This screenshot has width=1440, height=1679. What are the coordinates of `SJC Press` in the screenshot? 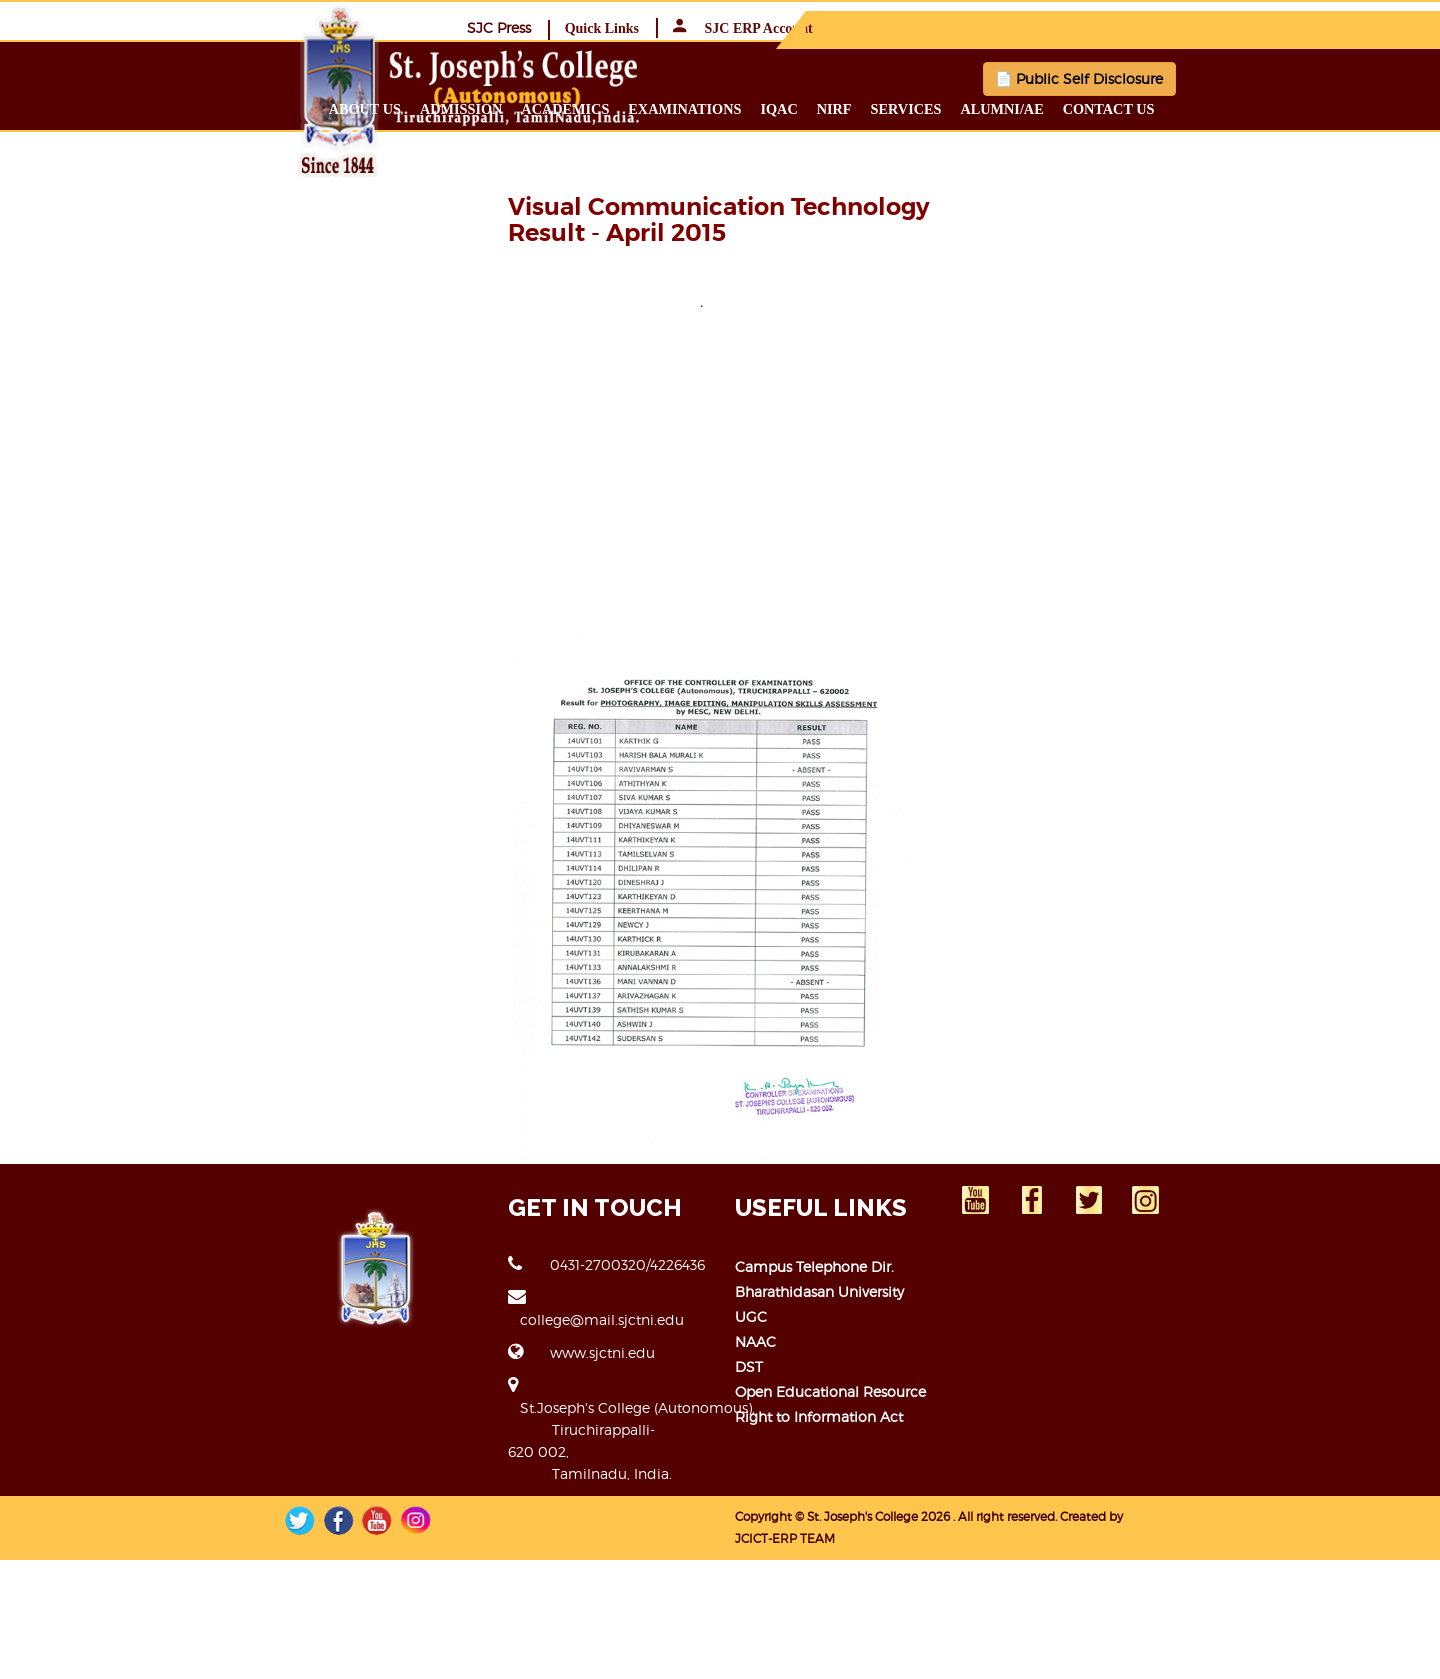 It's located at (1006, 26).